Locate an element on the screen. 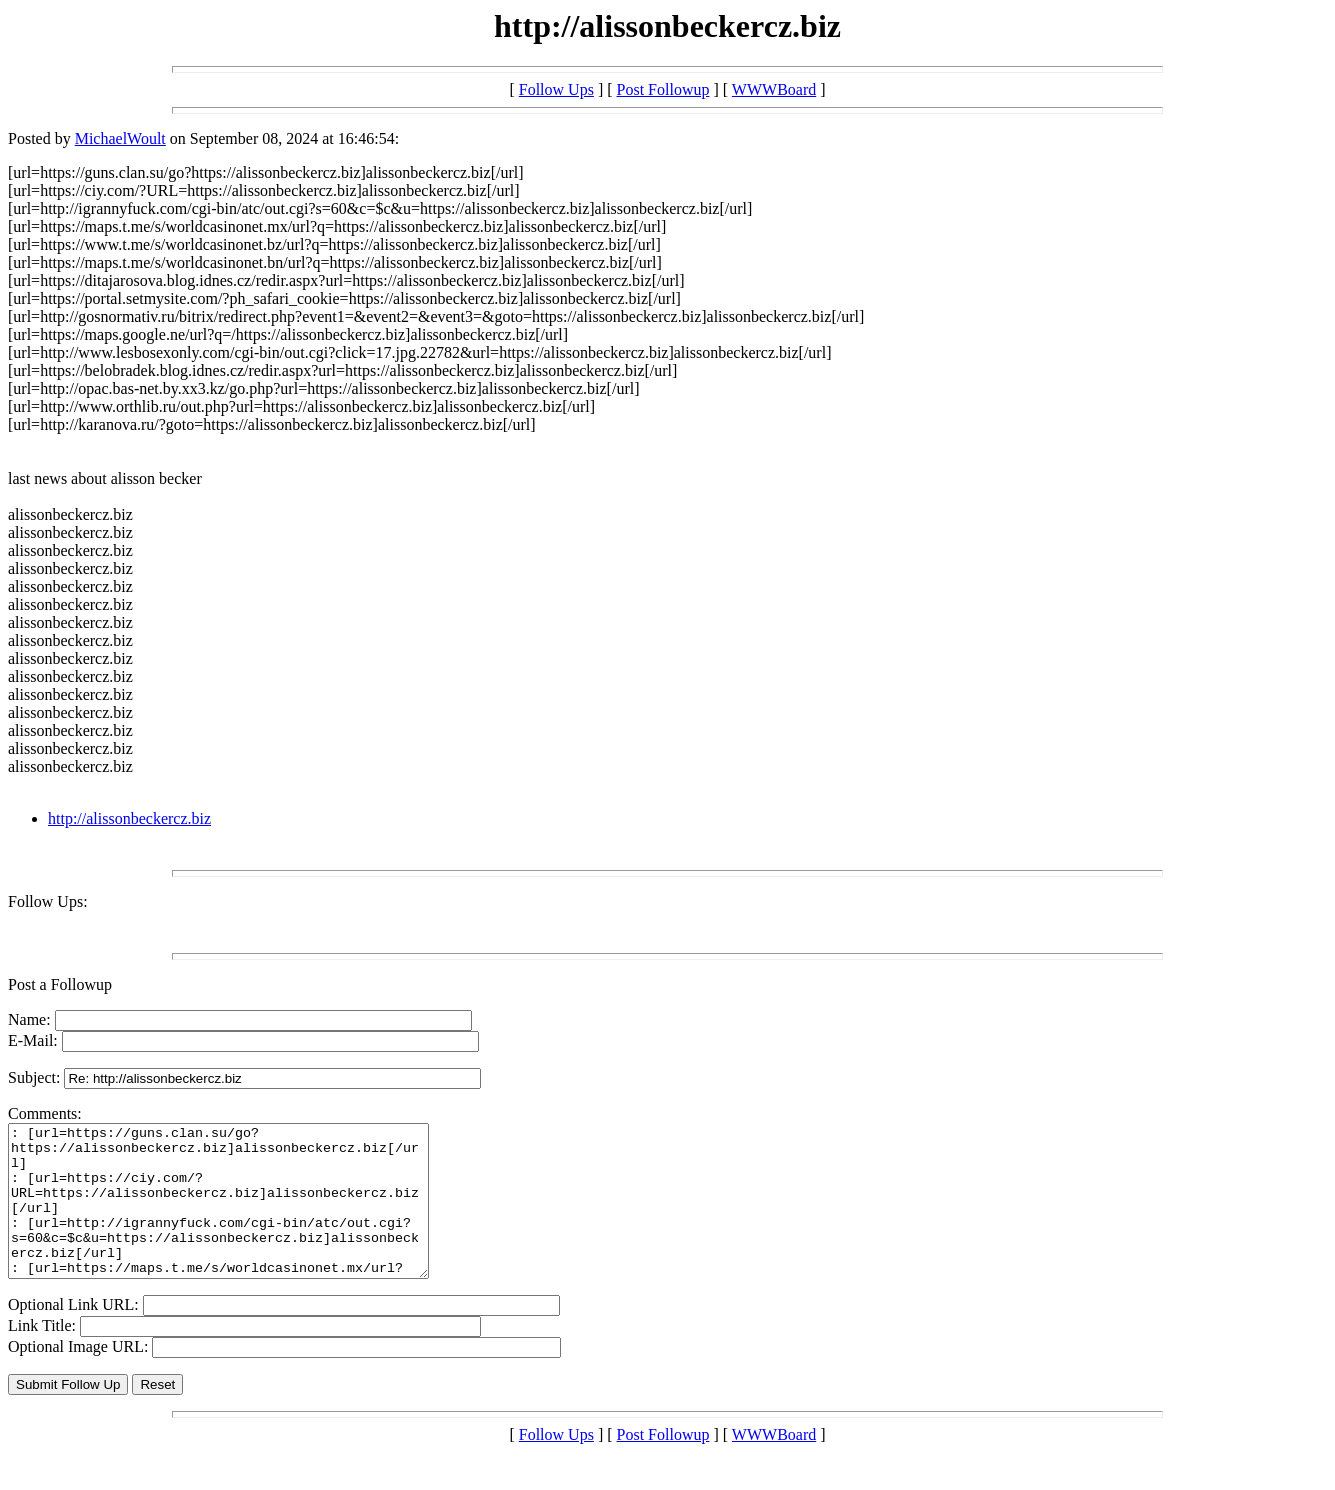  WWWBoard is located at coordinates (774, 89).